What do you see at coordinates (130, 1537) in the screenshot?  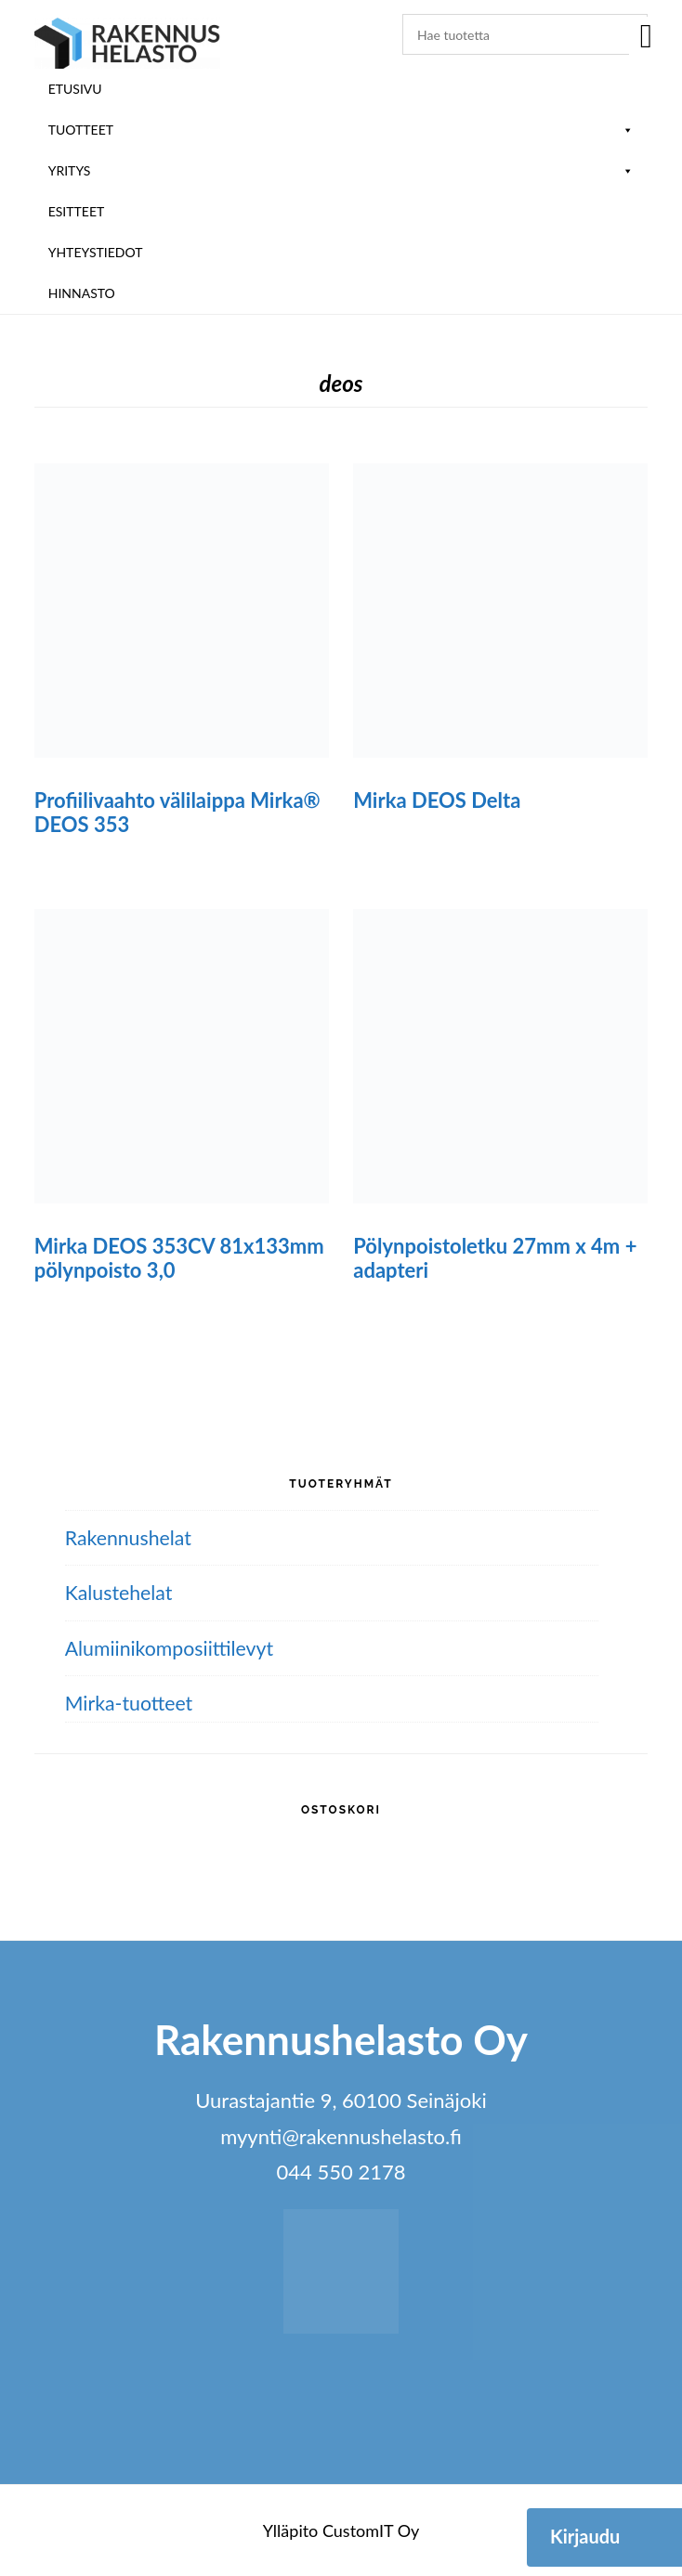 I see `Rakennushelat` at bounding box center [130, 1537].